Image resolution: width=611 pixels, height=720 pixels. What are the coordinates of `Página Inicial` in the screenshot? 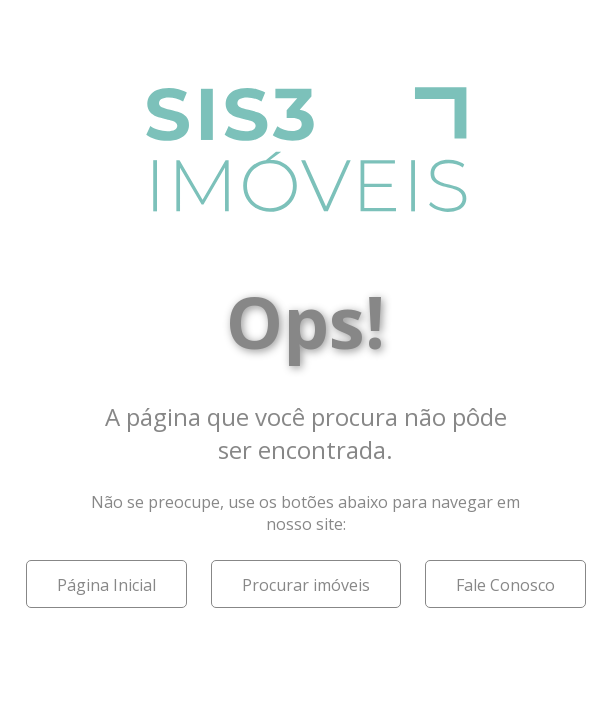 It's located at (106, 585).